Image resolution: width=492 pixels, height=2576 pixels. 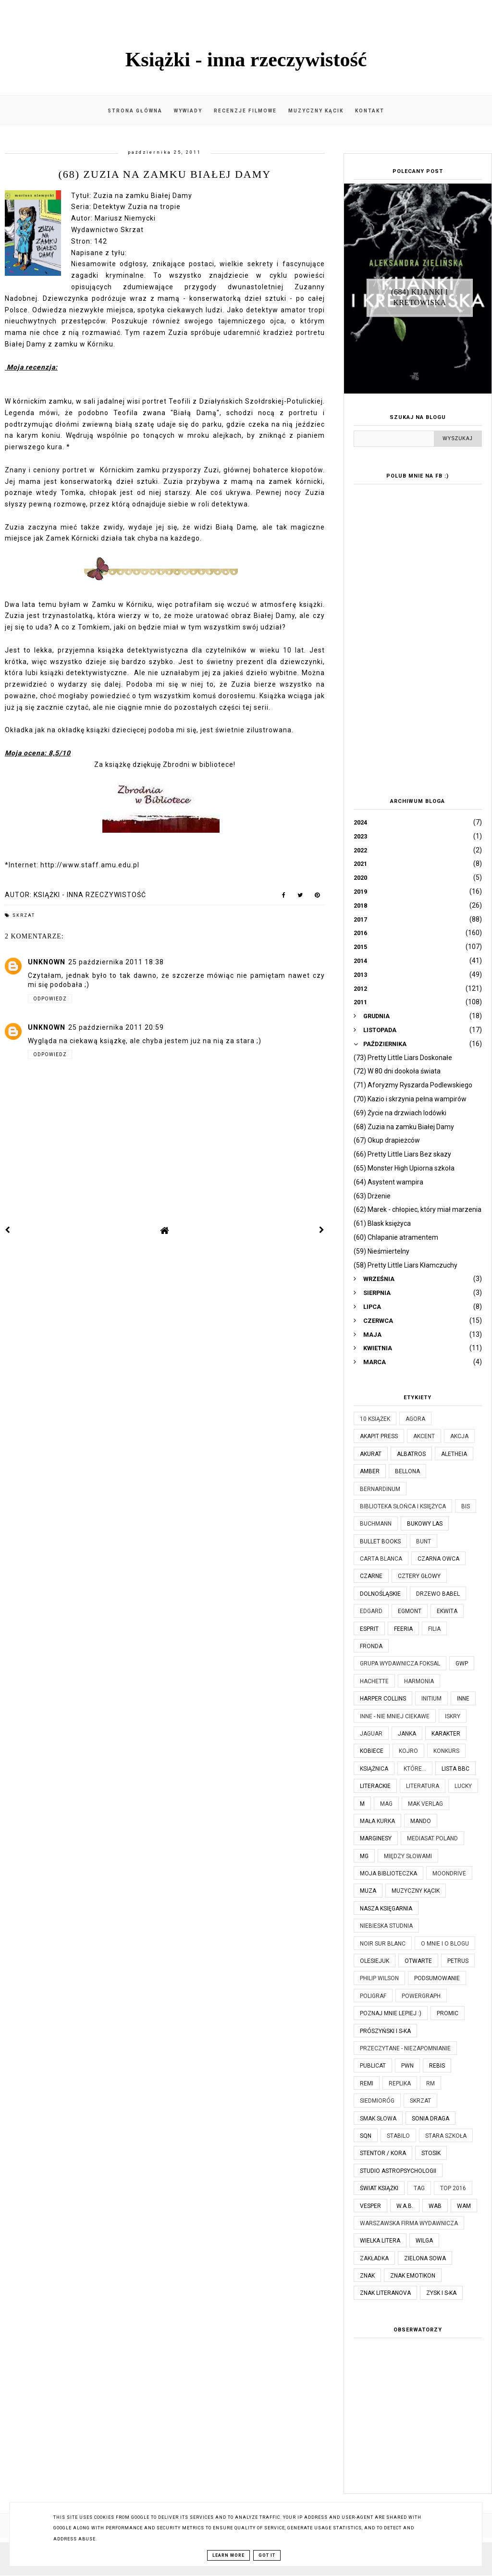 I want to click on Drzewo Babel, so click(x=438, y=1593).